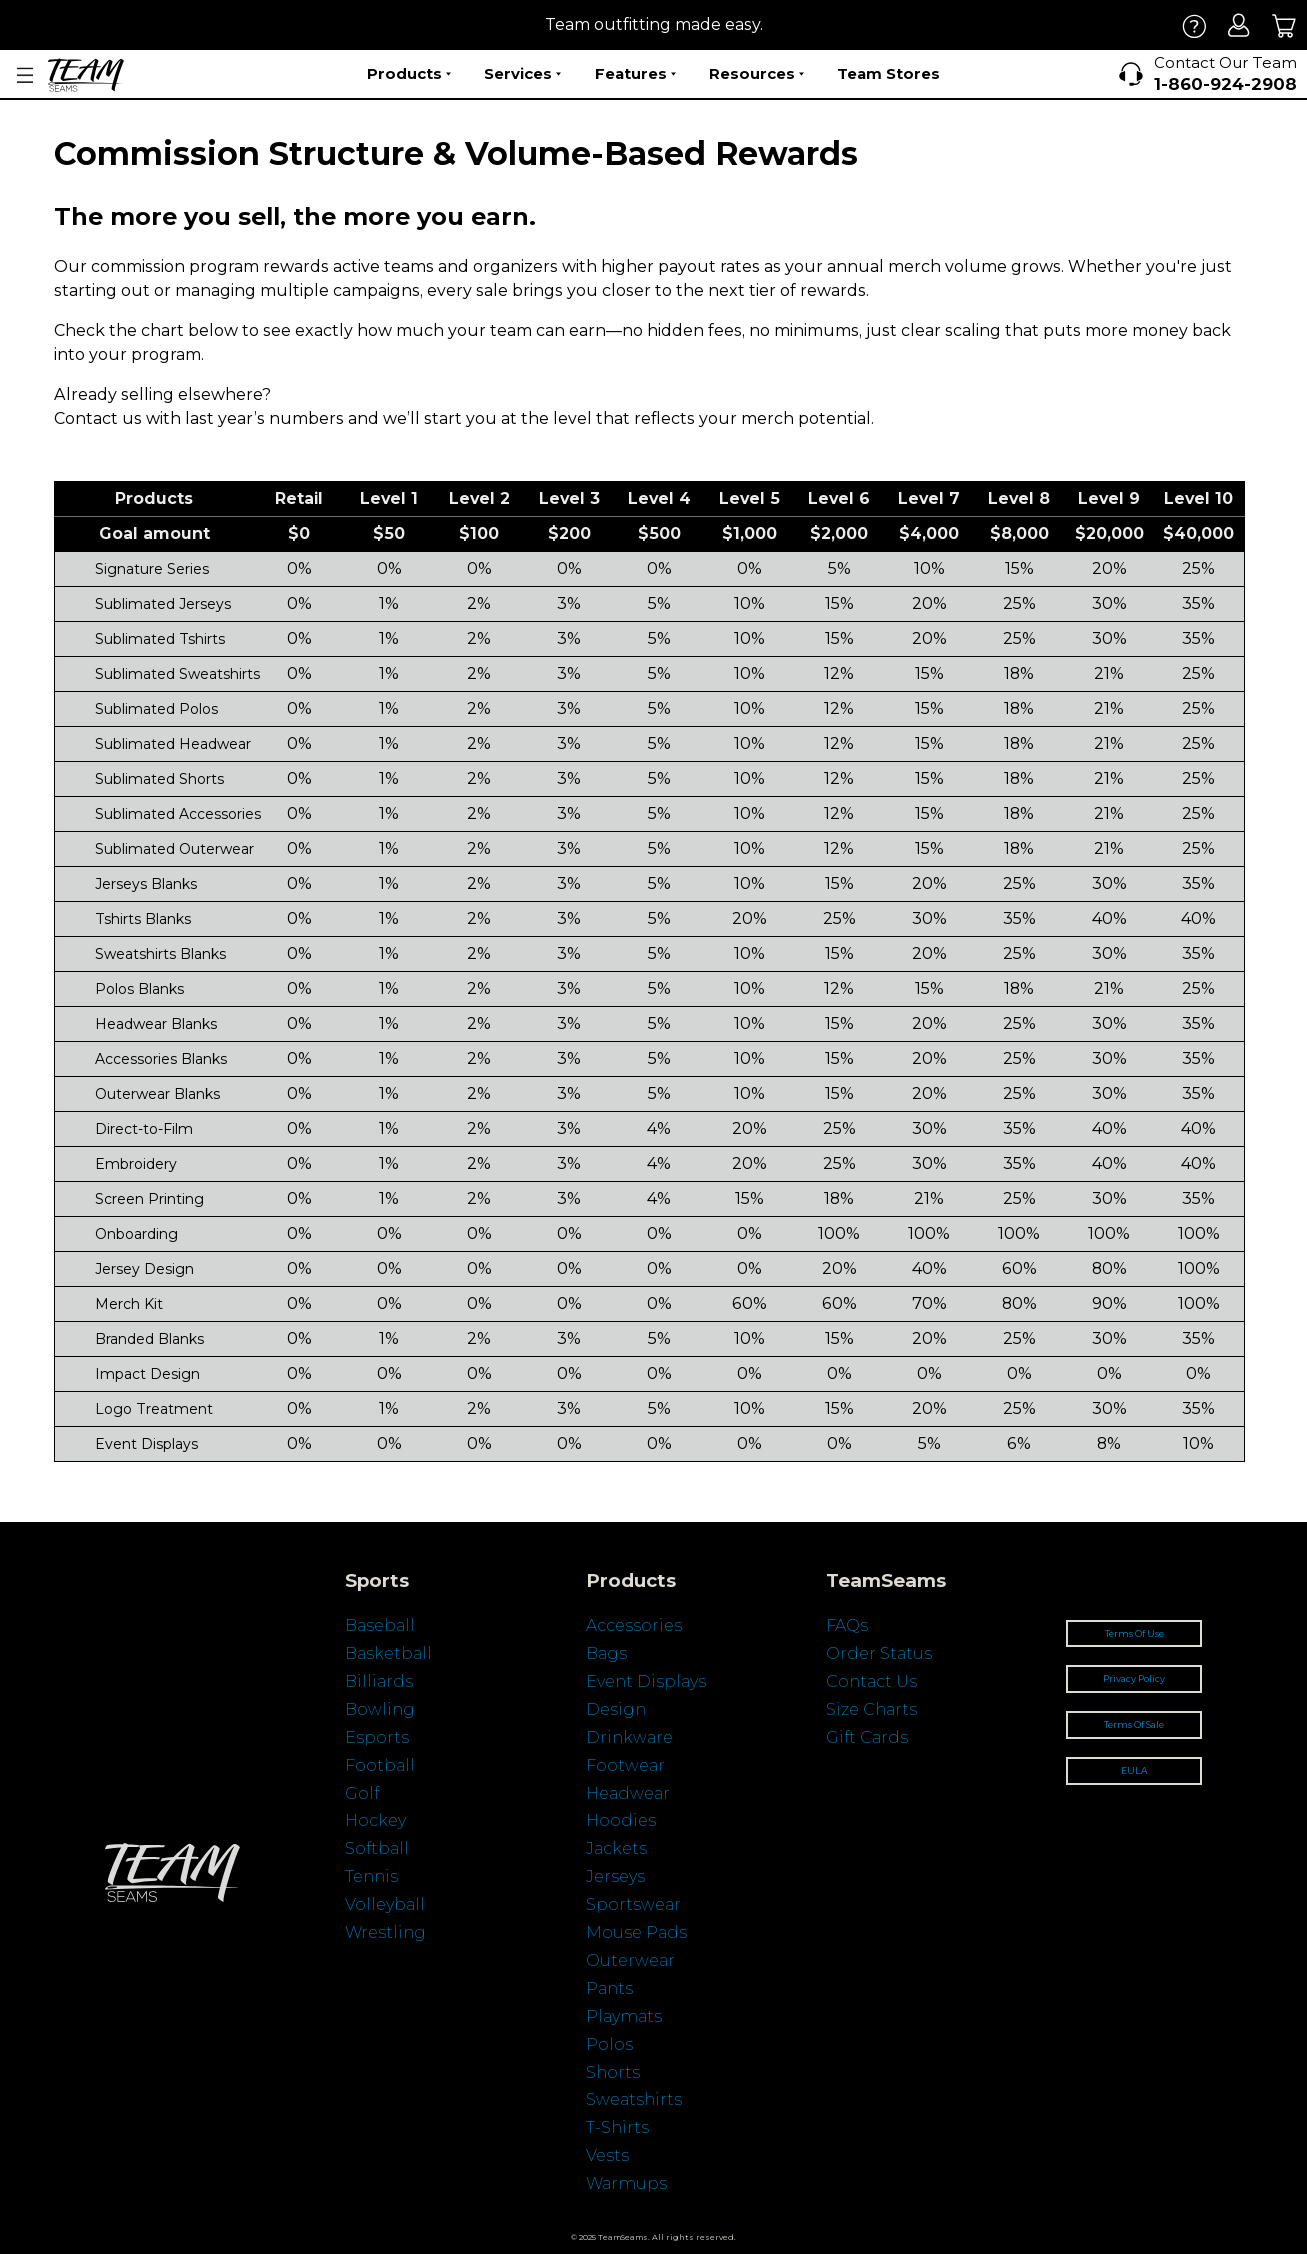  Describe the element at coordinates (630, 1960) in the screenshot. I see `Outerwear` at that location.